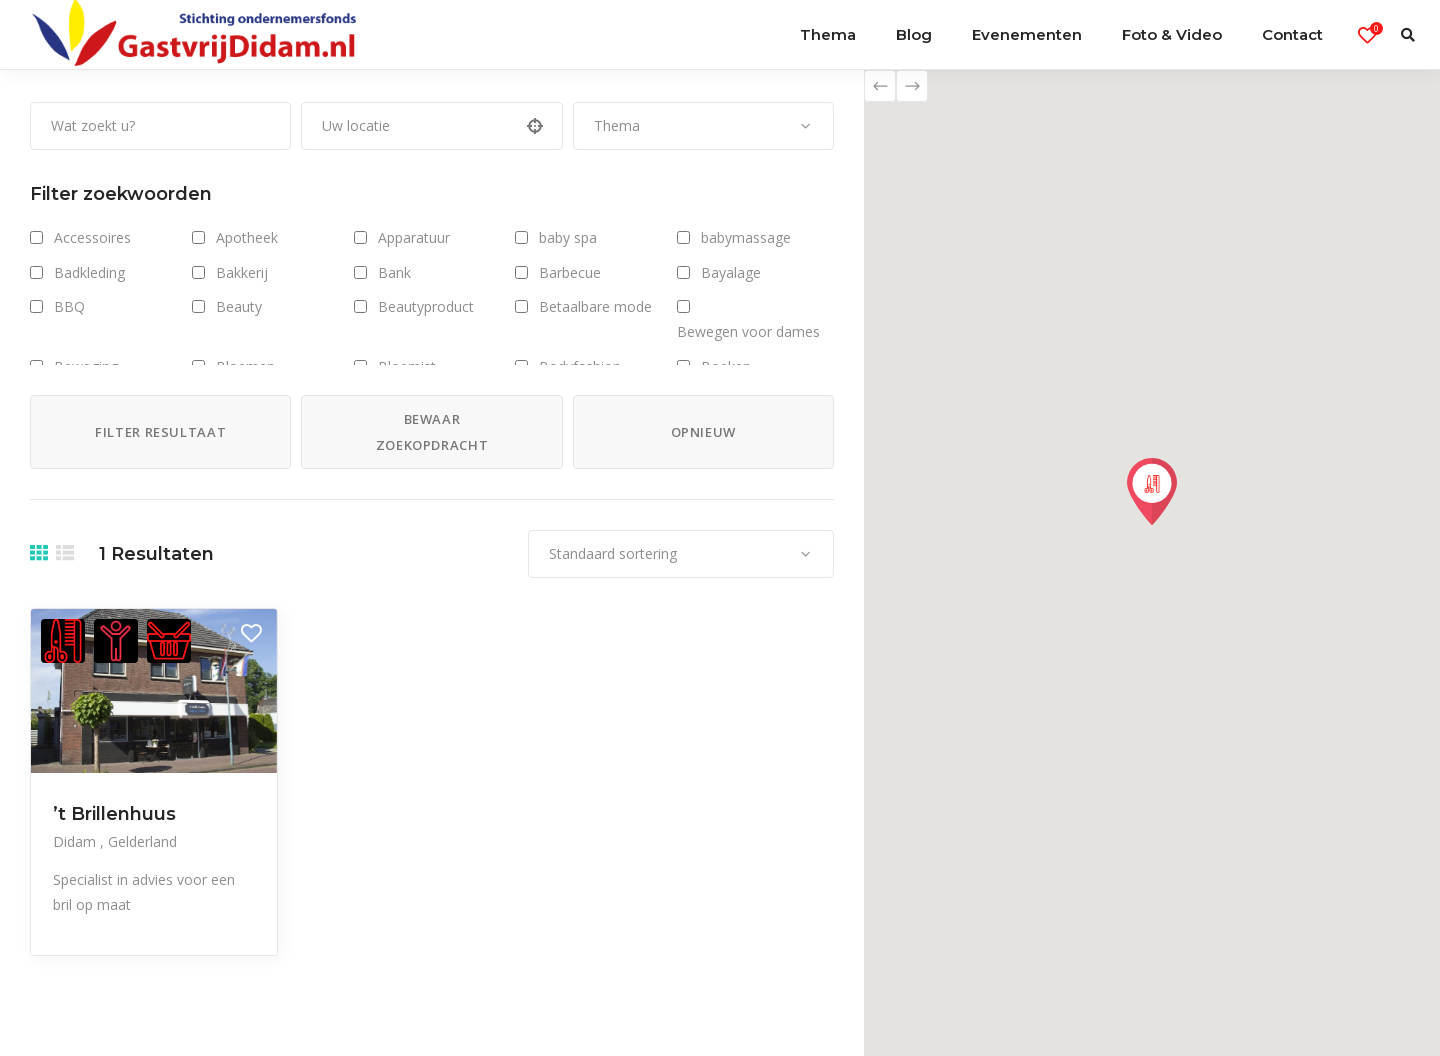  Describe the element at coordinates (242, 272) in the screenshot. I see `Bakkerij` at that location.